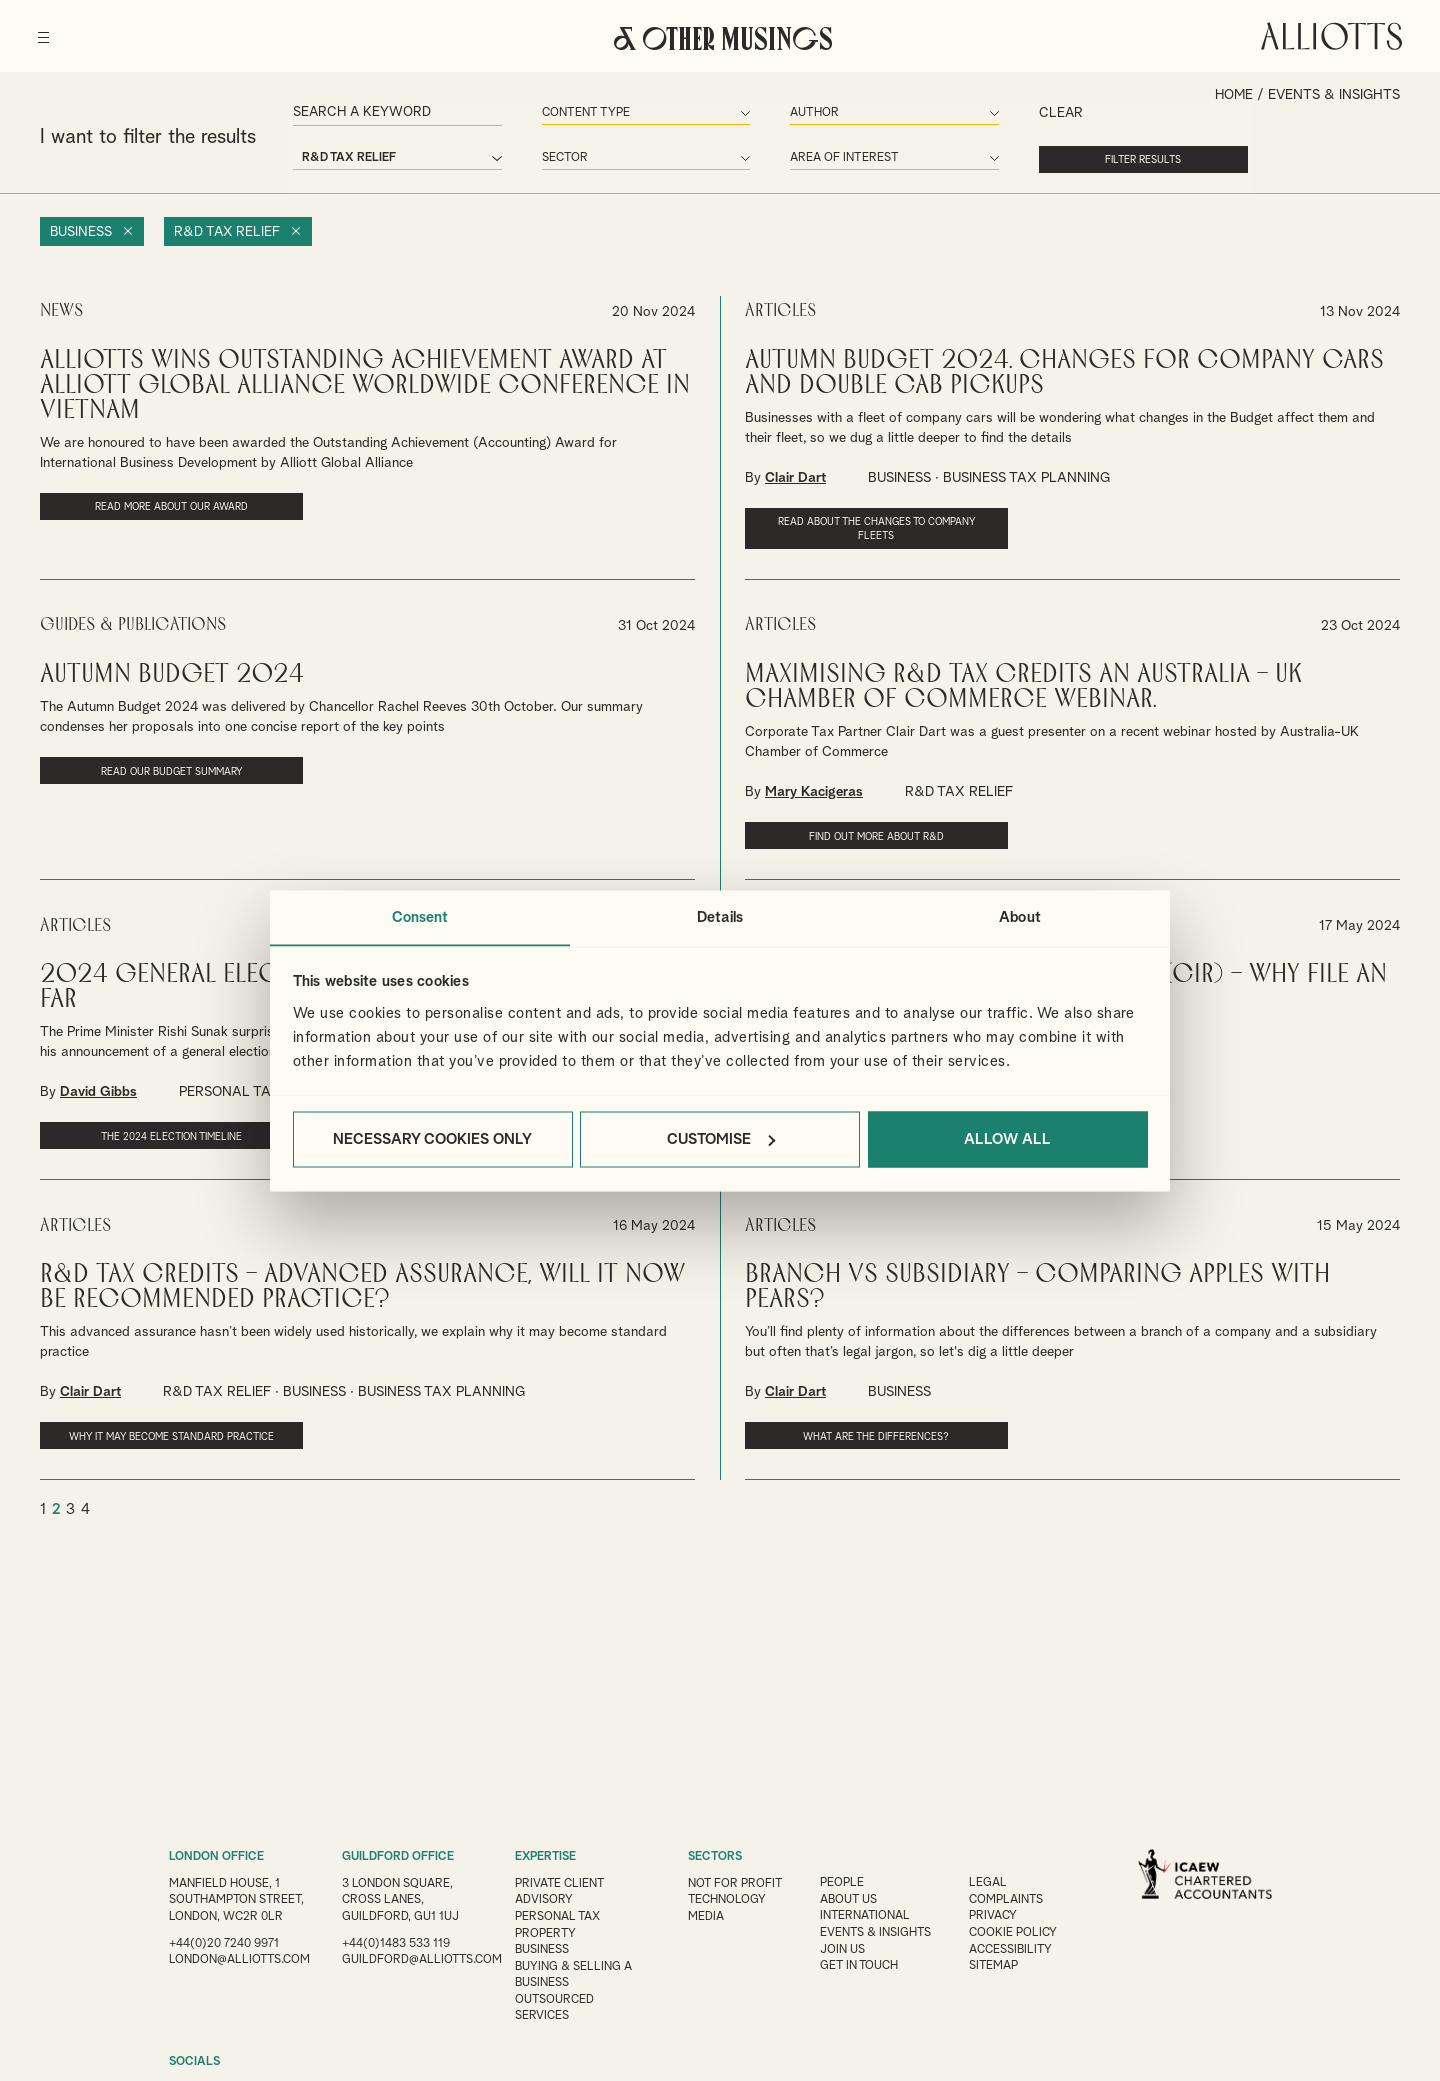 Image resolution: width=1440 pixels, height=2081 pixels. I want to click on Join us, so click(844, 1947).